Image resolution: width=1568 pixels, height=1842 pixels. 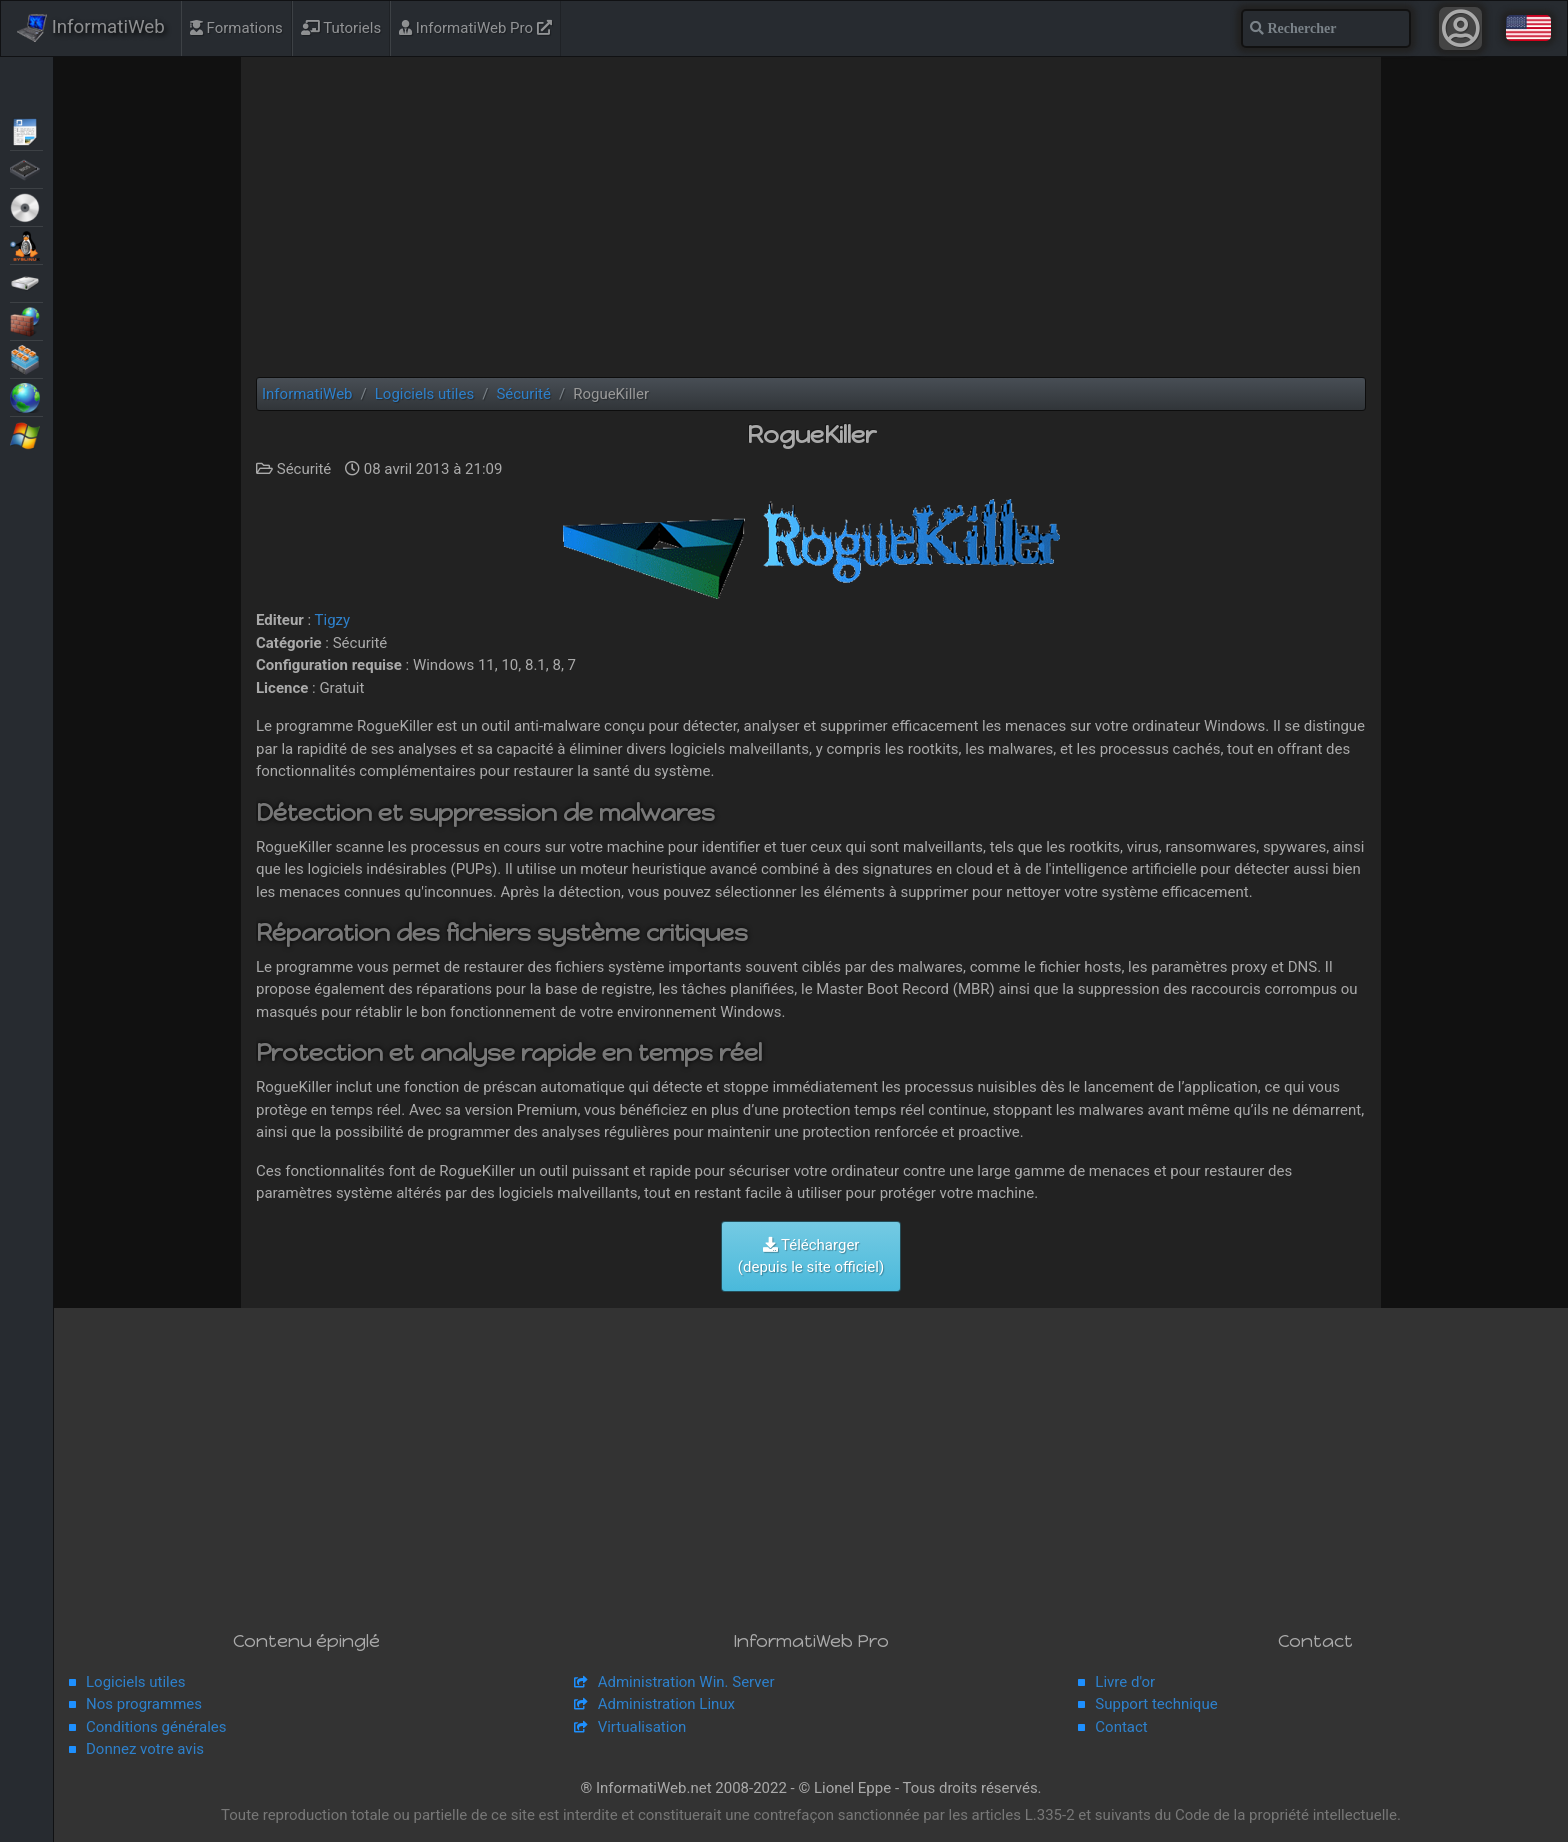 What do you see at coordinates (26, 320) in the screenshot?
I see `Sécurité` at bounding box center [26, 320].